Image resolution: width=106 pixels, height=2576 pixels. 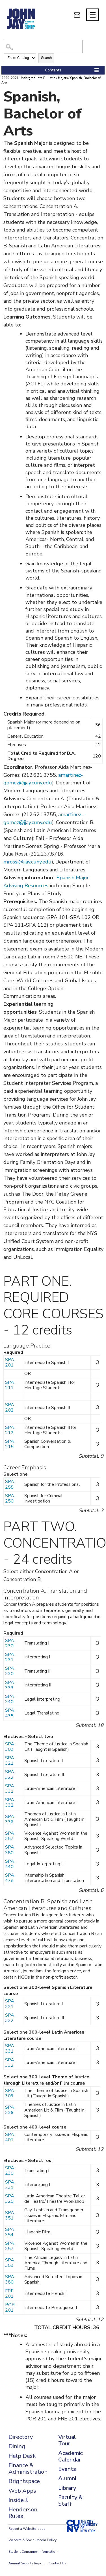 I want to click on SPA 331, so click(x=9, y=1788).